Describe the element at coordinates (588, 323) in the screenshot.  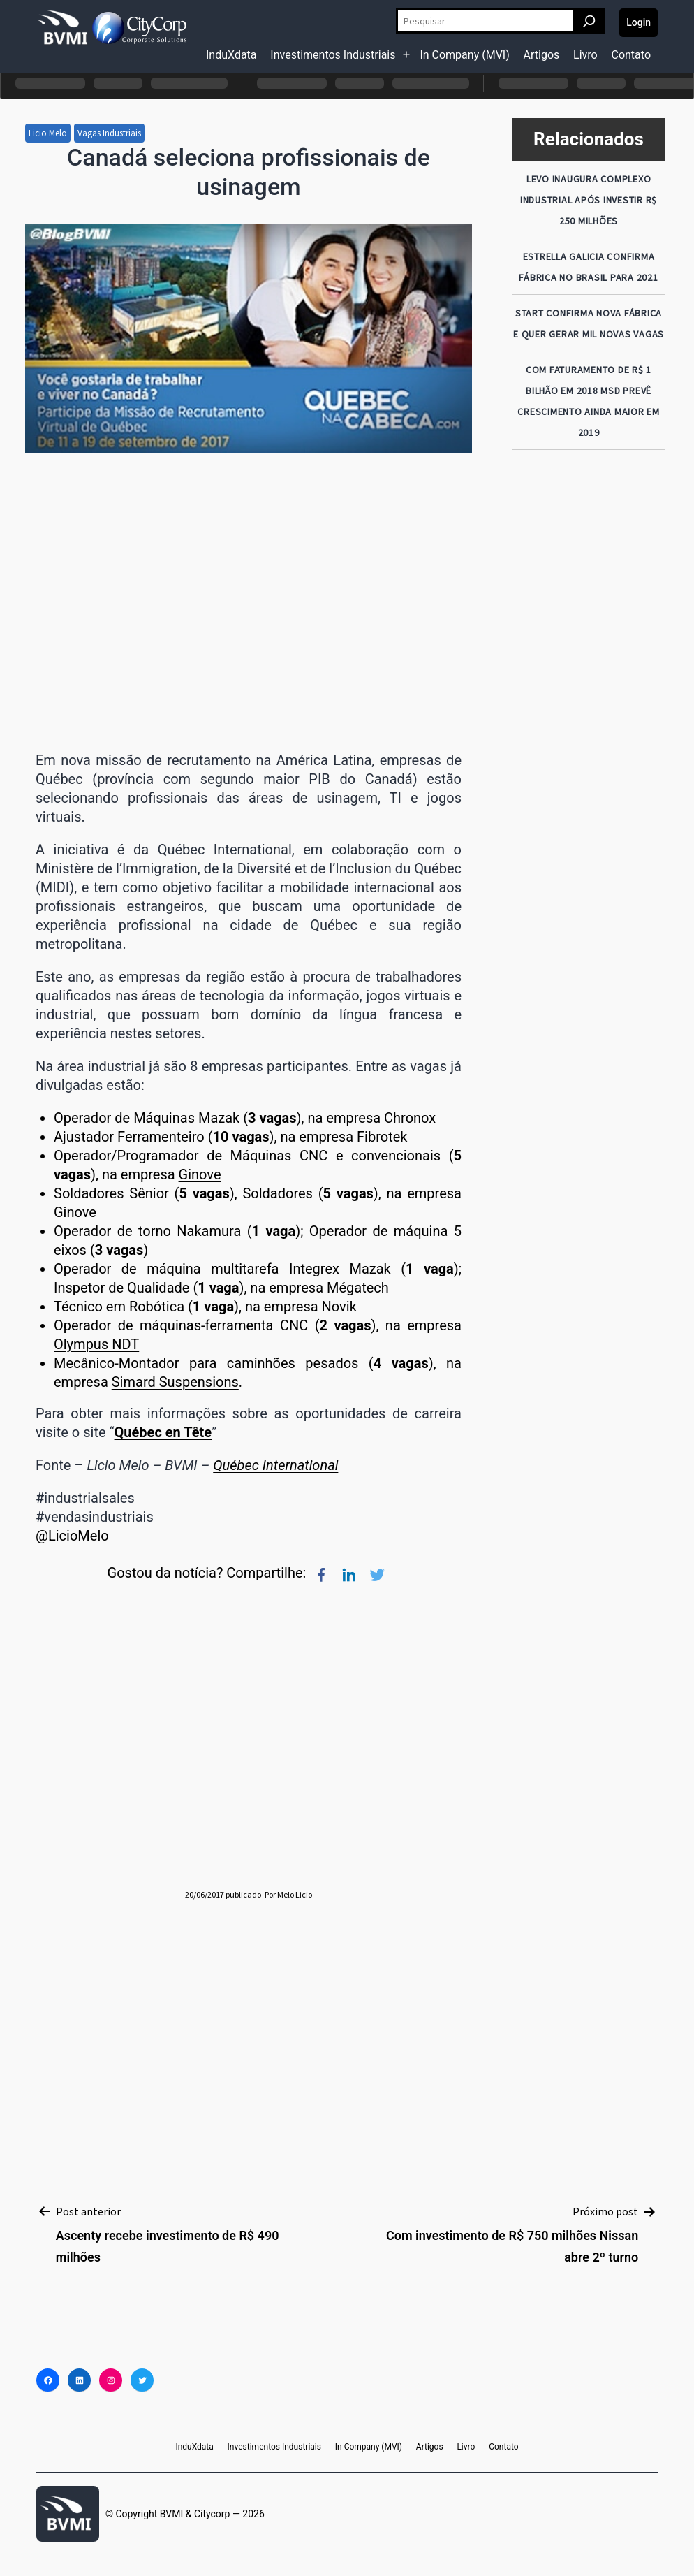
I see `Start confirma nova fábrica e quer gerar mil novas vagas` at that location.